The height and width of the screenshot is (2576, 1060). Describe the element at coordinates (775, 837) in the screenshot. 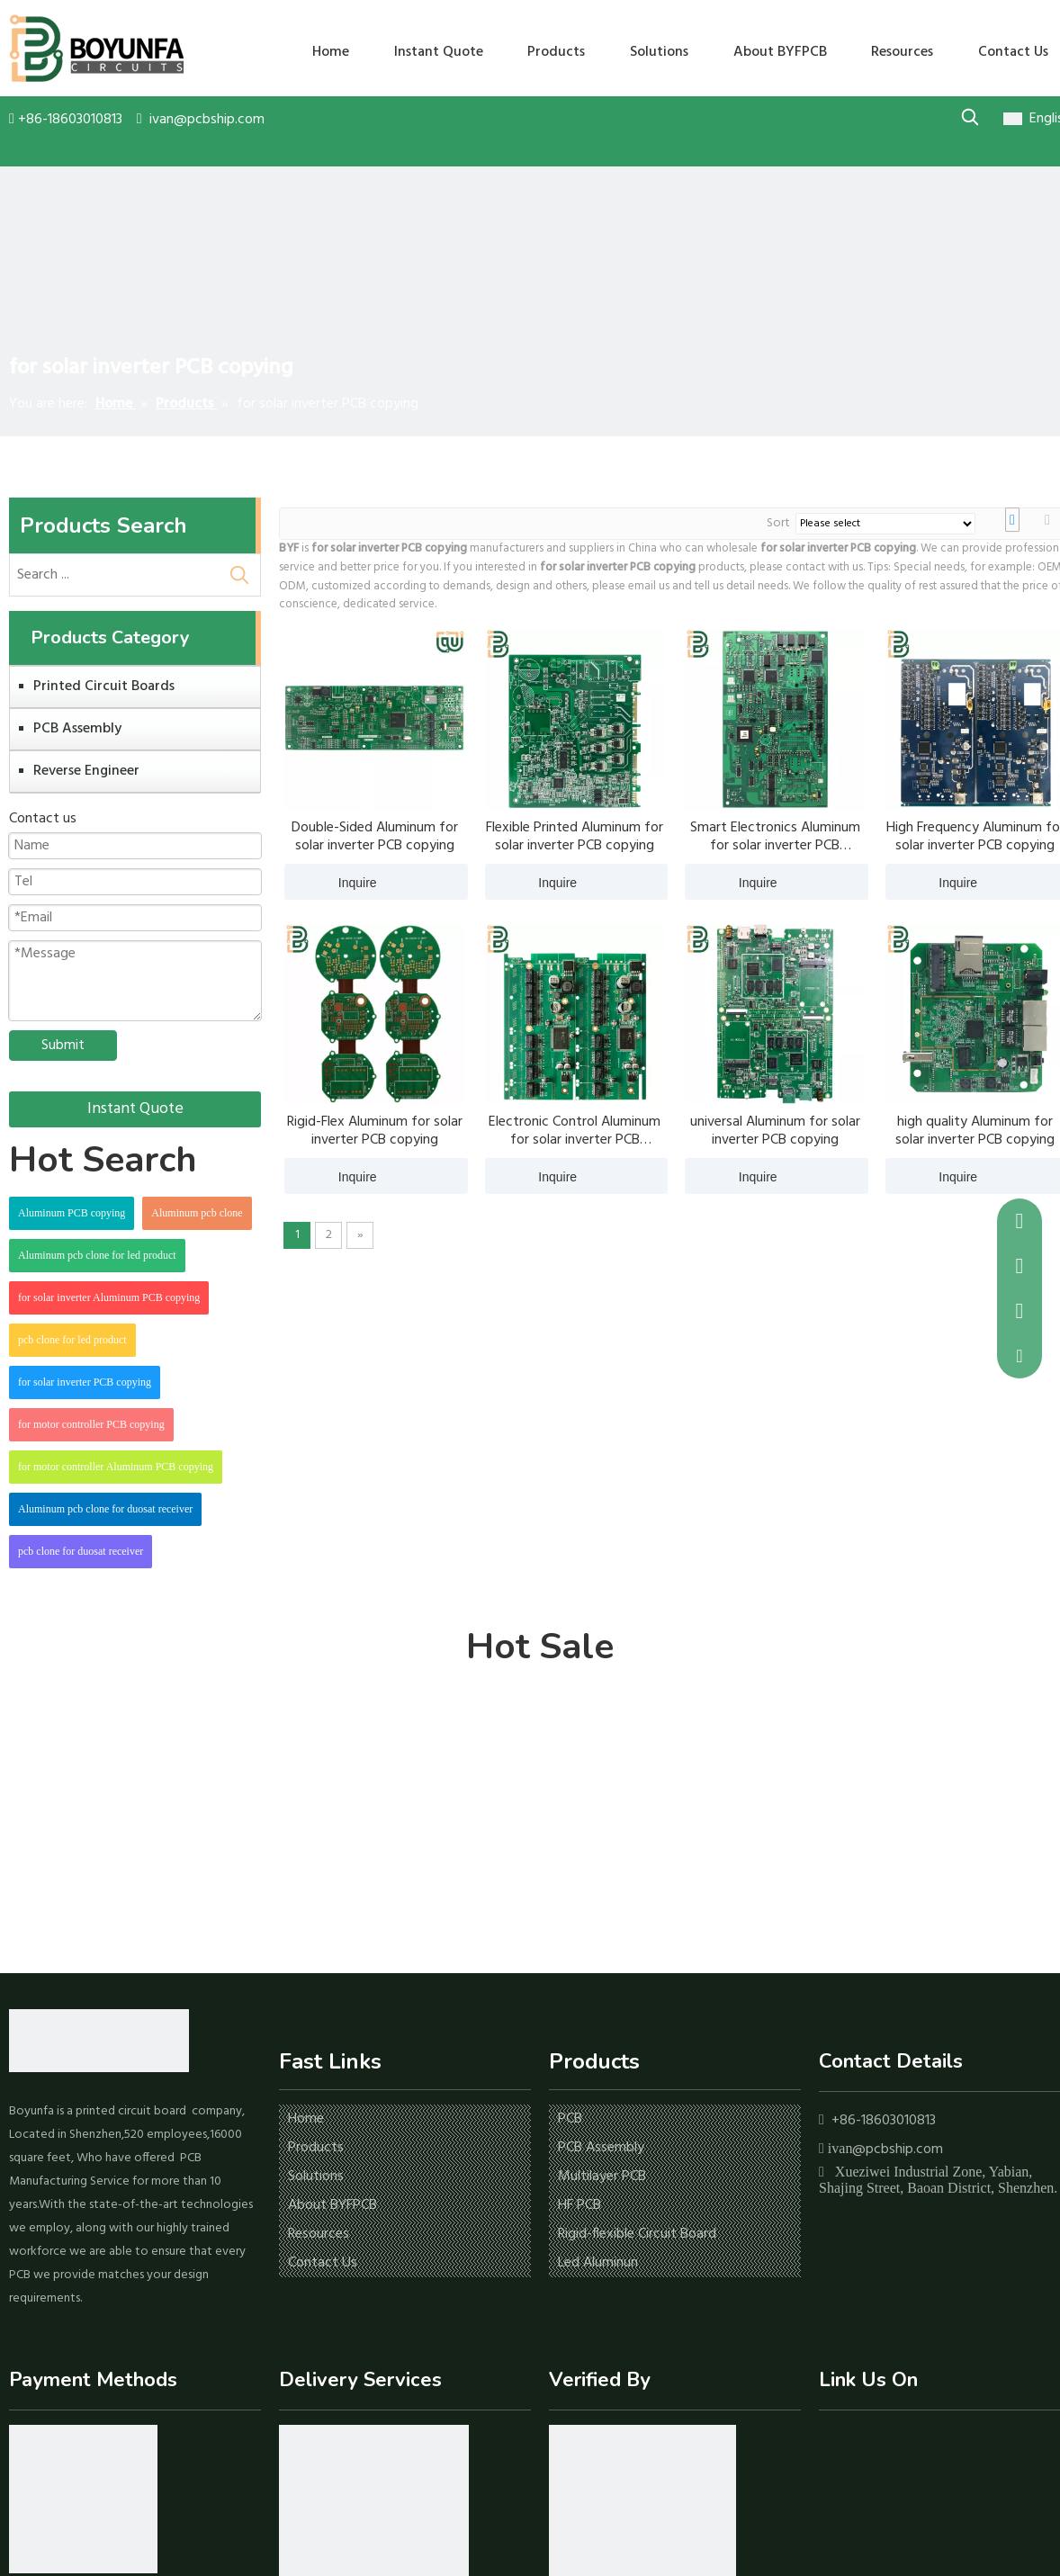

I see `Smart Electronics Aluminum for solar inverter PCB copying` at that location.